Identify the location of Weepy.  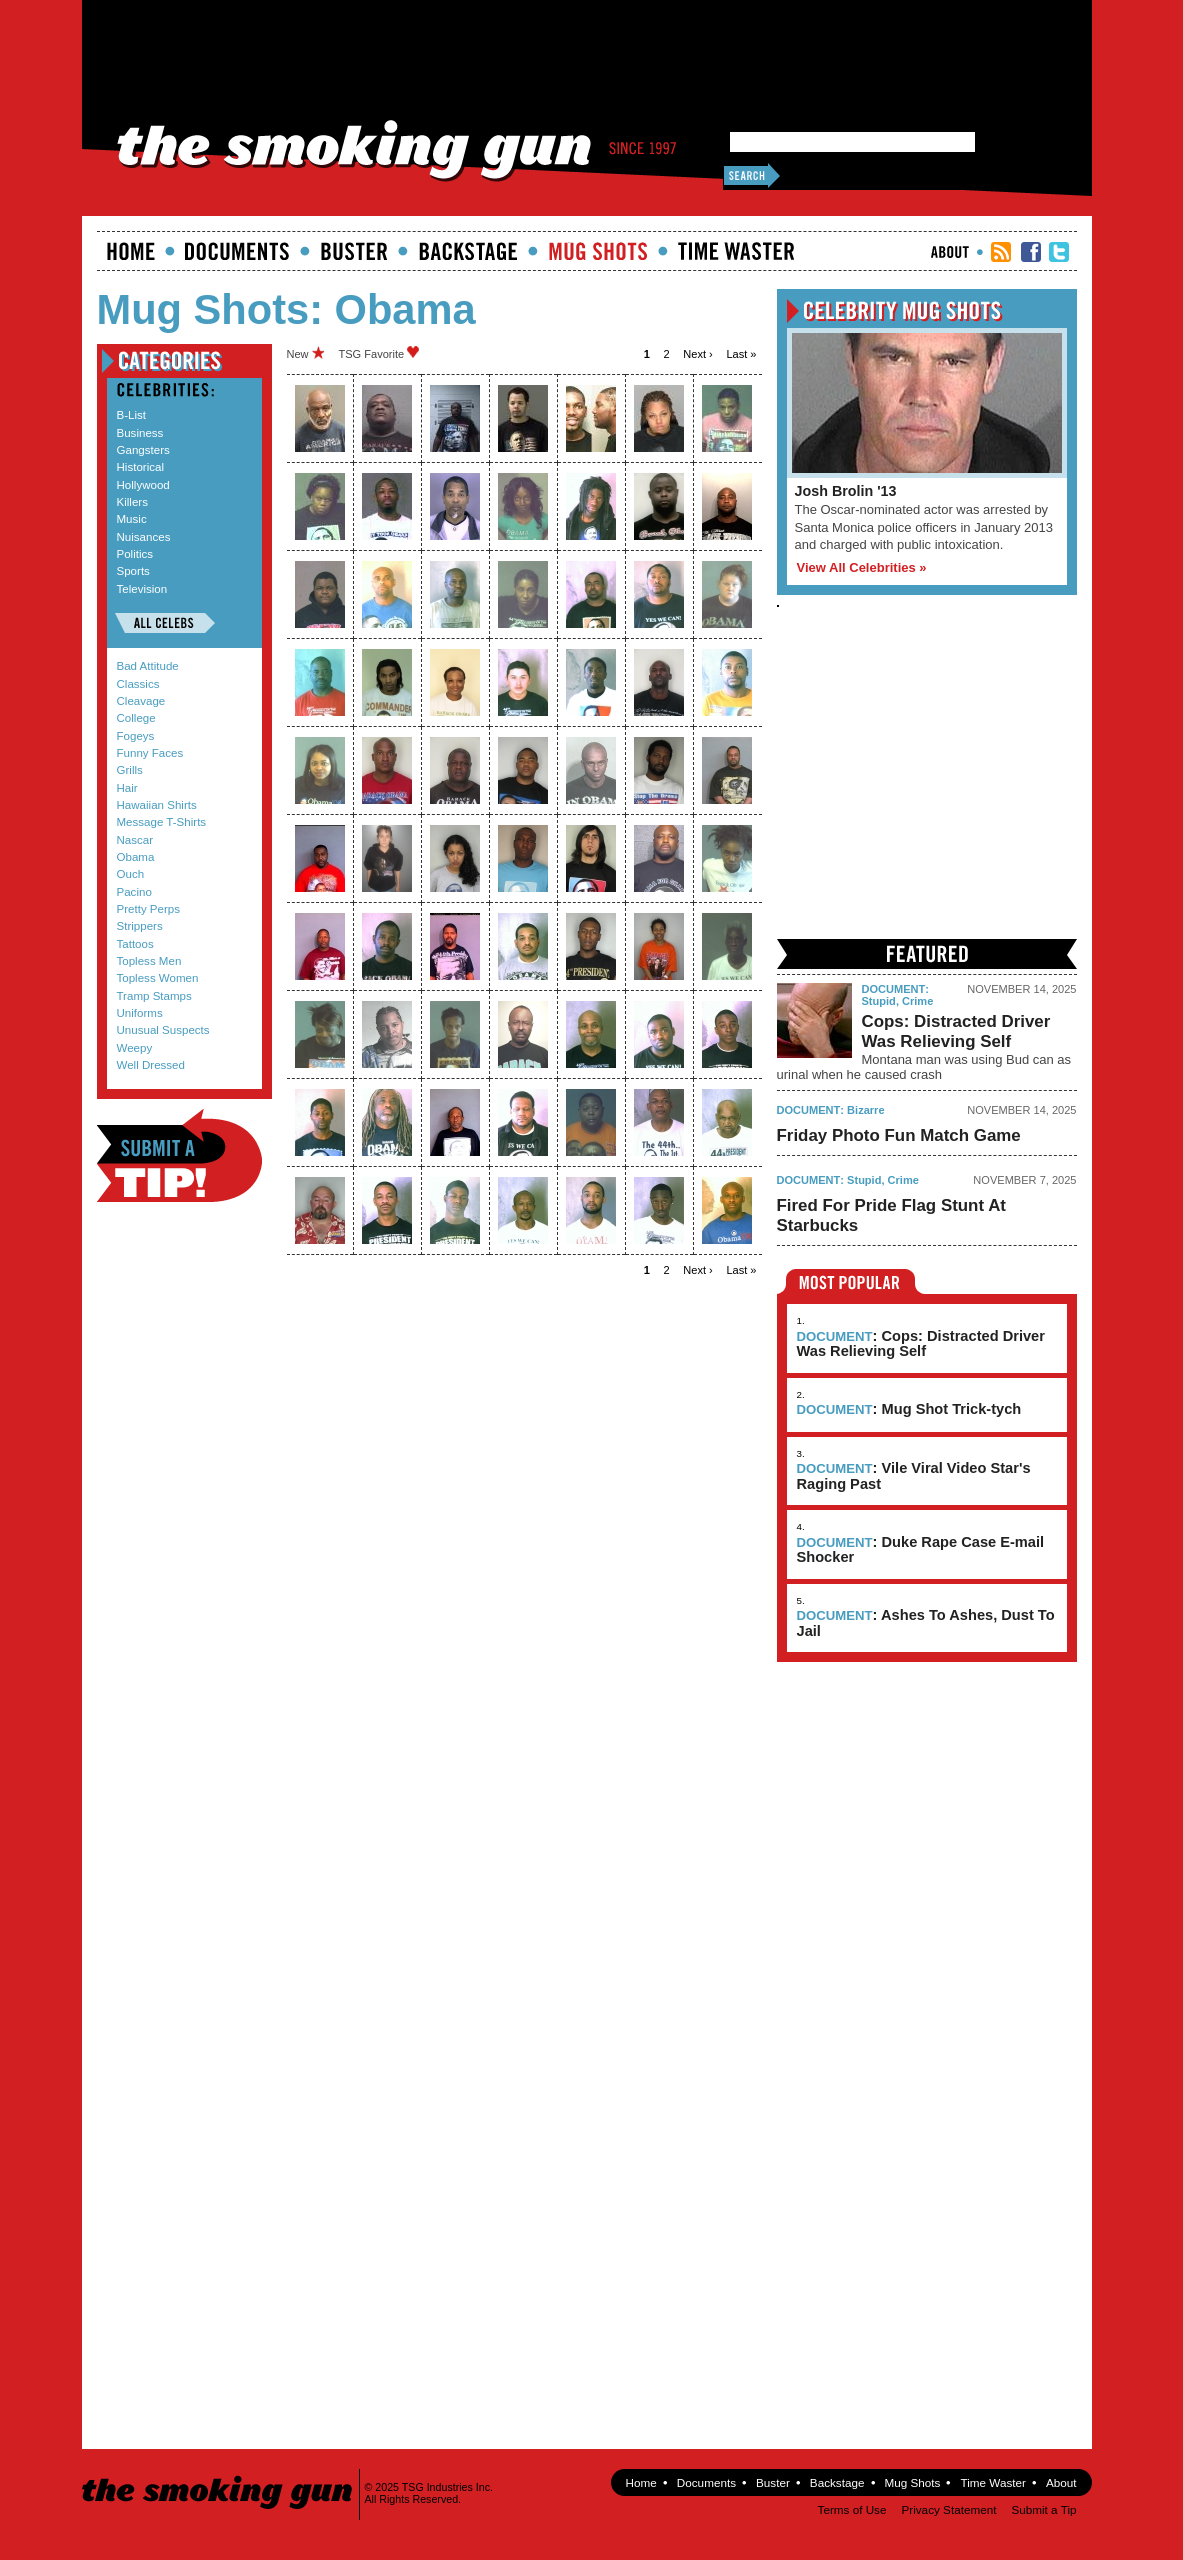
(135, 1048).